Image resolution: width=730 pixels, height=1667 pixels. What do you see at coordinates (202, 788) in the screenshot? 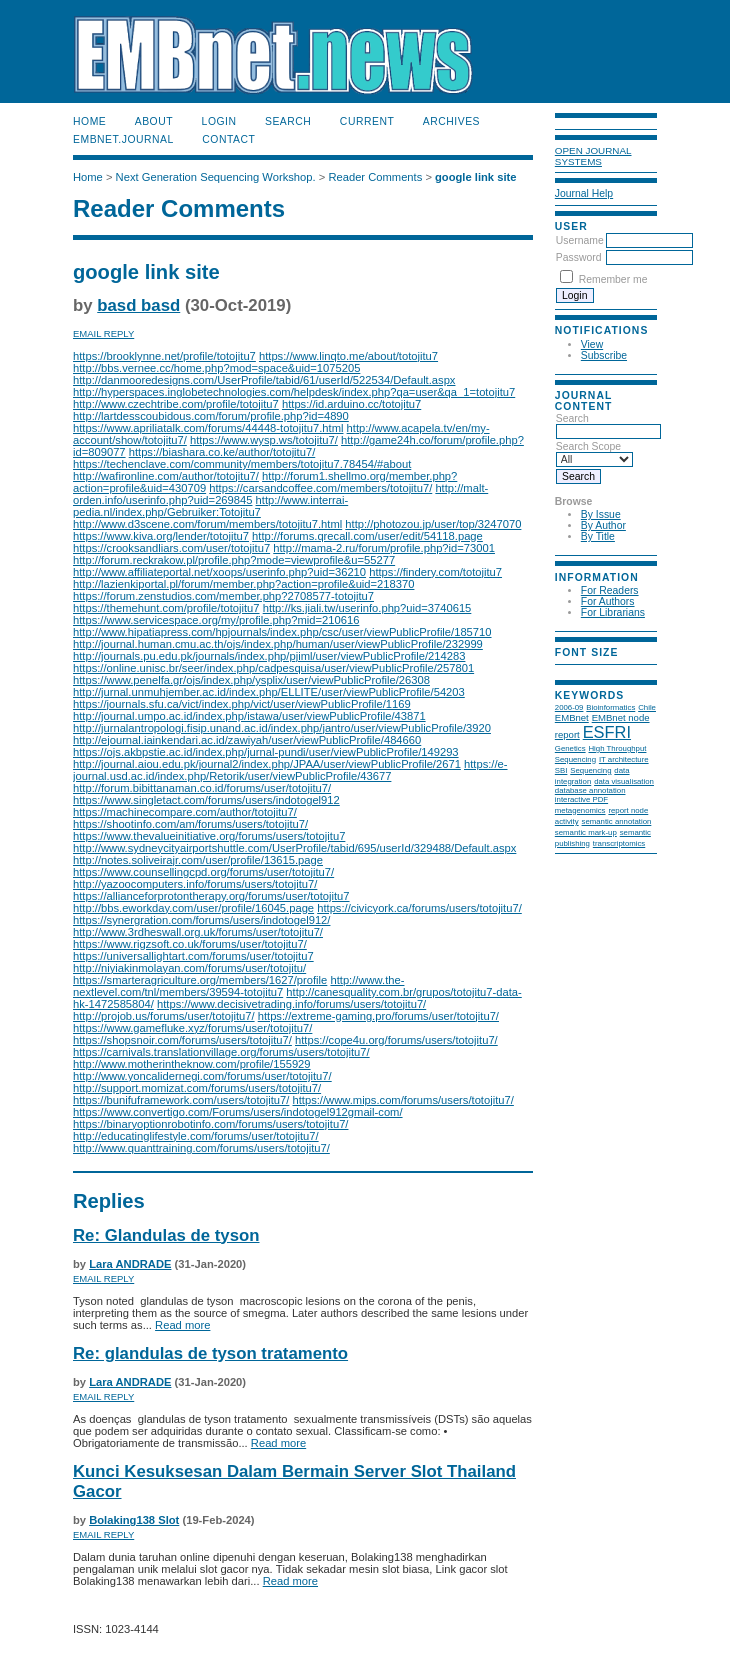
I see `http://forum.bibittanaman.co.id/forums/user/totojitu7/` at bounding box center [202, 788].